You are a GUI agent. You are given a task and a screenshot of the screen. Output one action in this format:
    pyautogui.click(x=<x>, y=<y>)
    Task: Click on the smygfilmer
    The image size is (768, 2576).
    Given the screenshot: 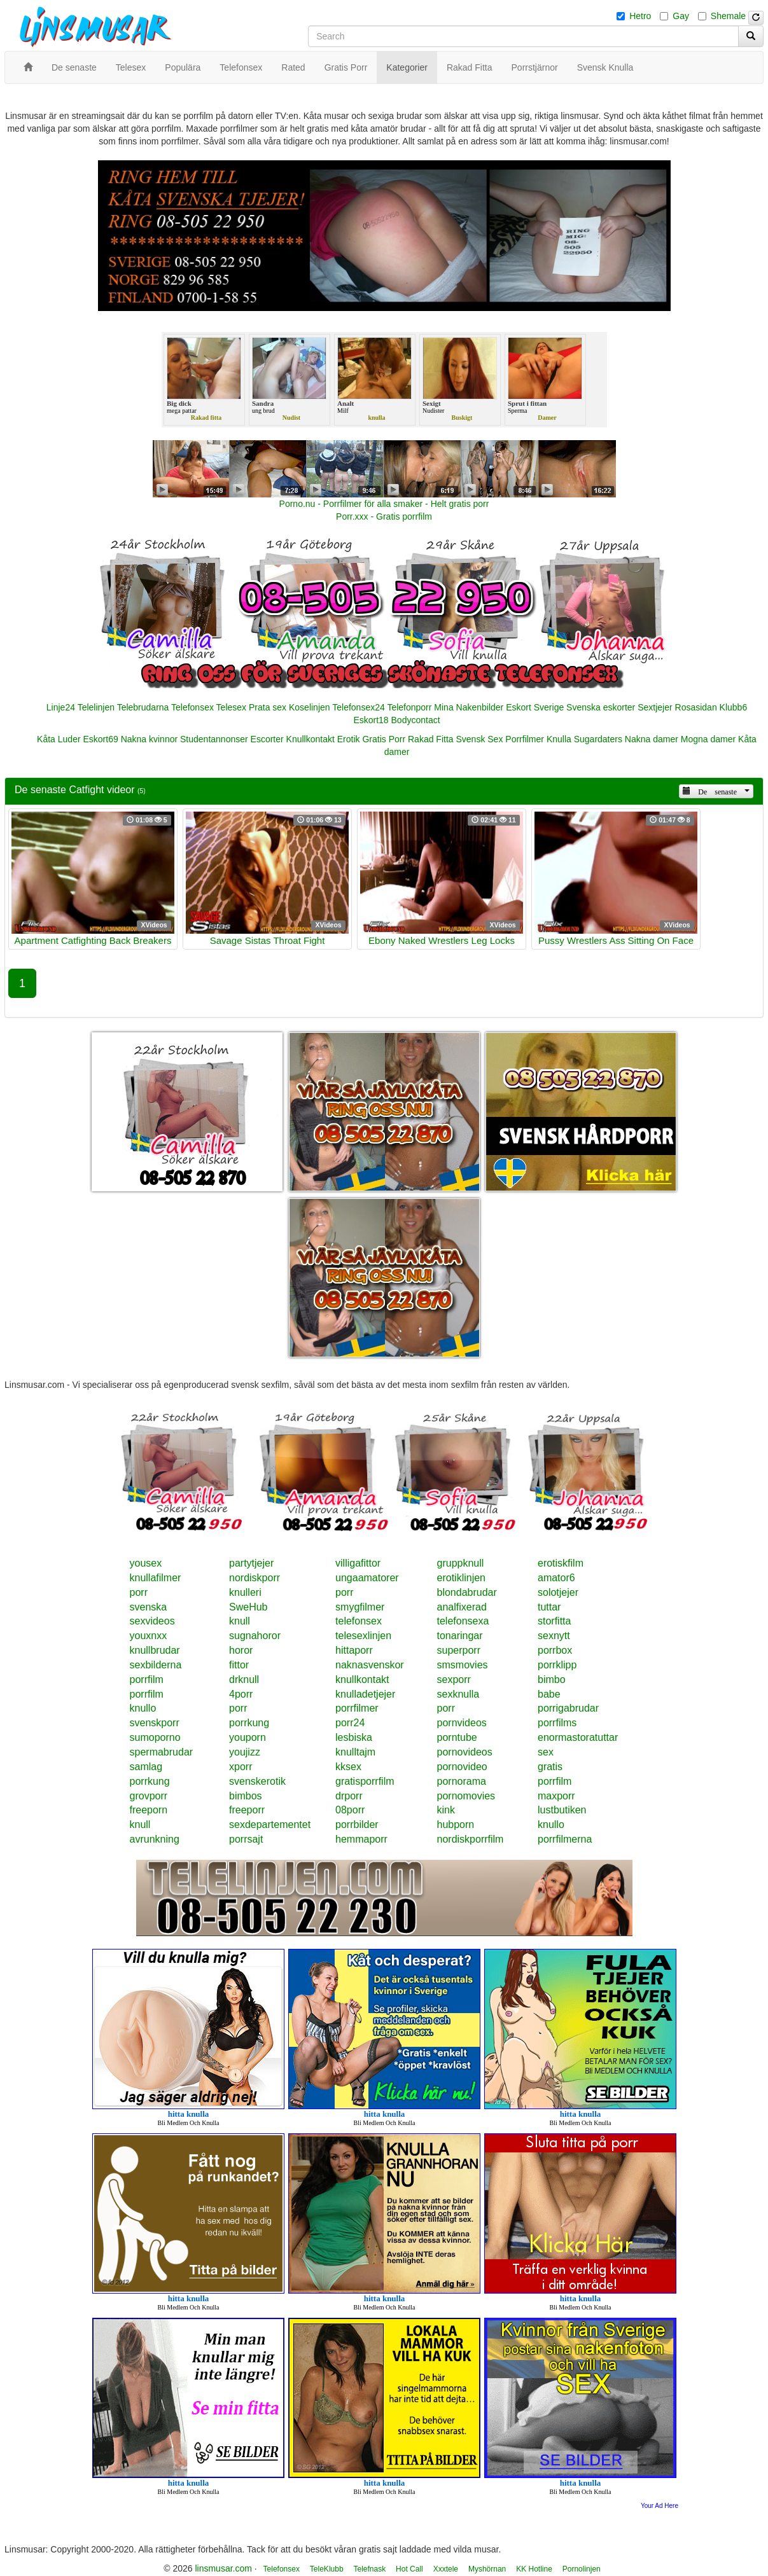 What is the action you would take?
    pyautogui.click(x=359, y=1607)
    